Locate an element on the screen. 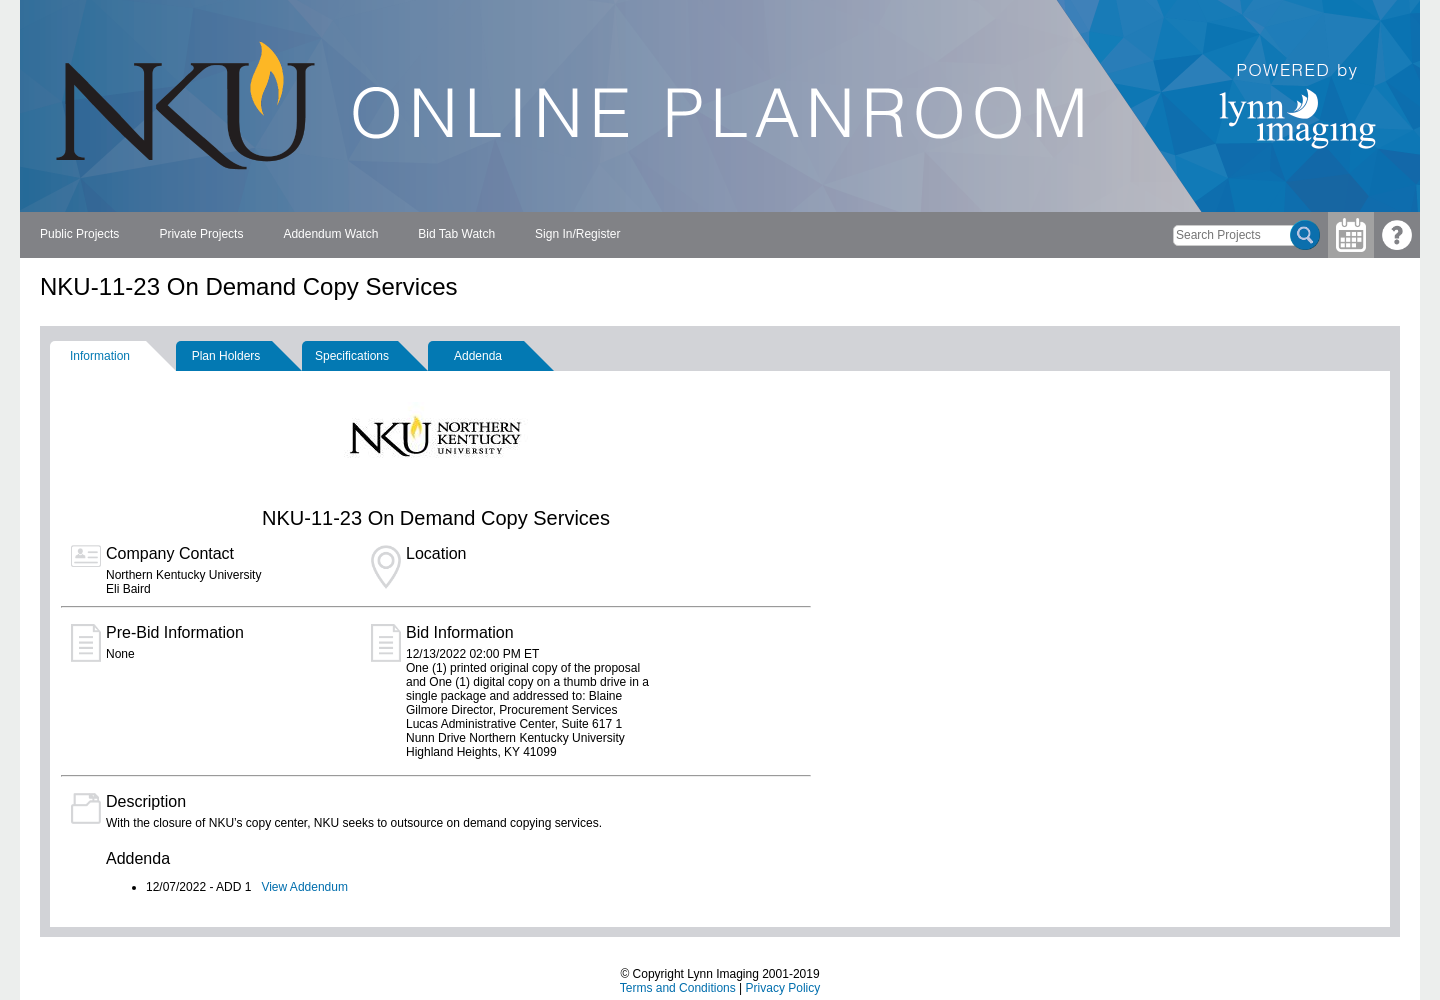  [menuitem] is located at coordinates (79, 235).